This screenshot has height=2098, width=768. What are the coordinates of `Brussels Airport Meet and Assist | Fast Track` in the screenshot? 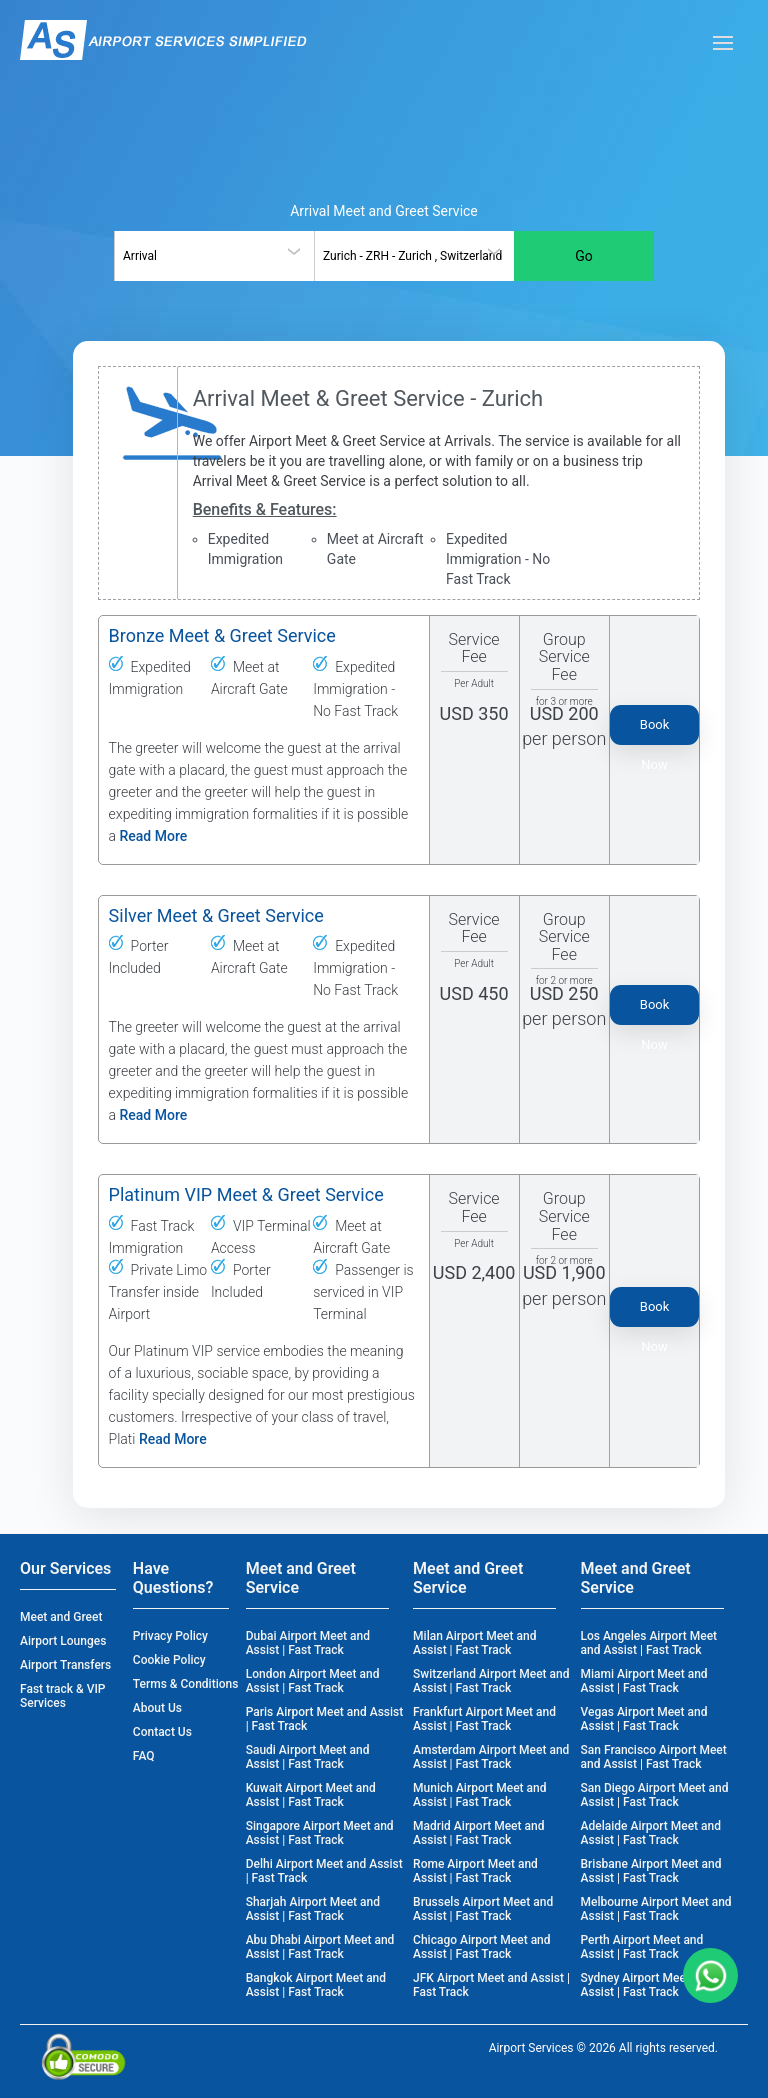 It's located at (483, 1909).